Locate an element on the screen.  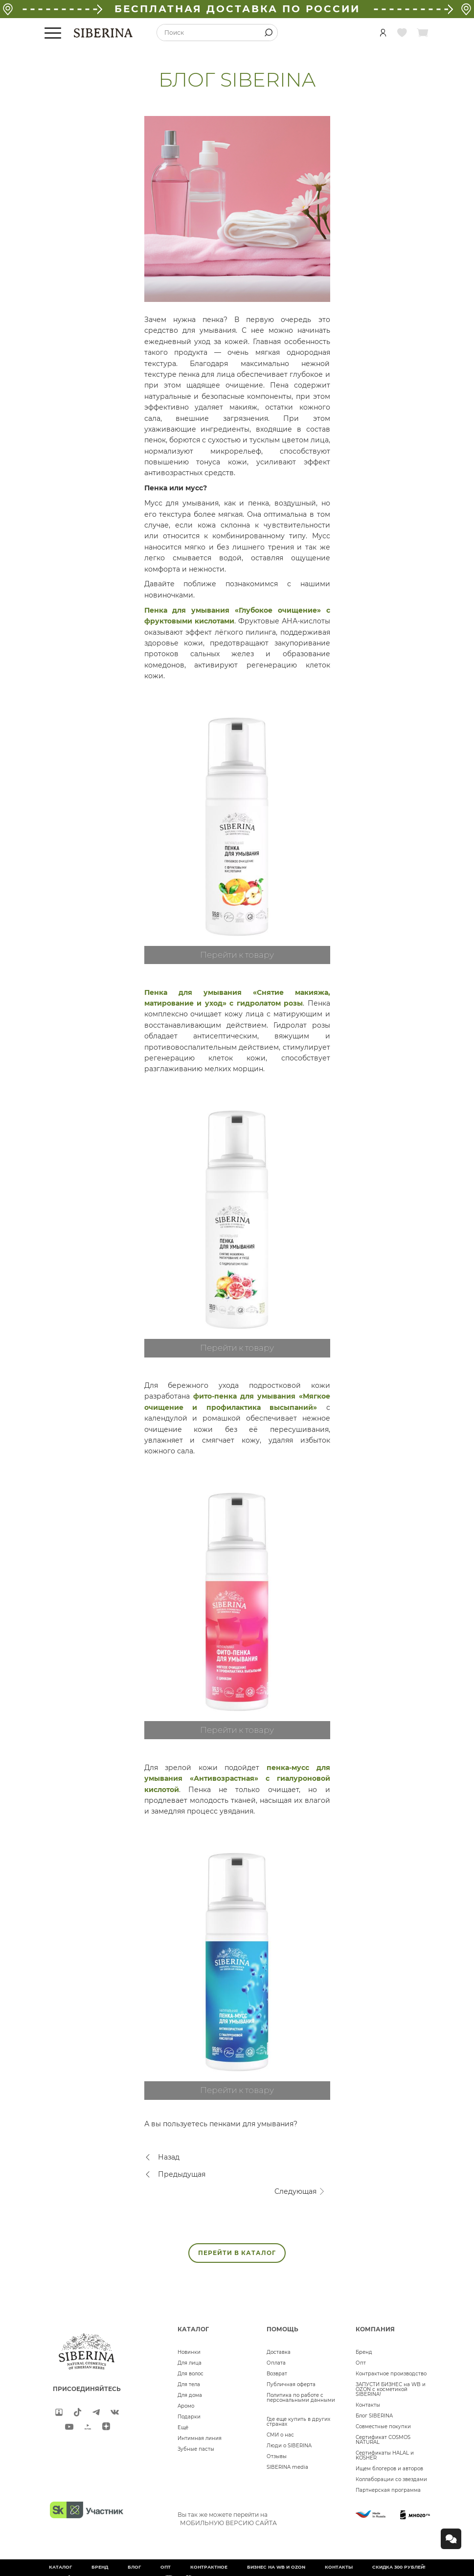
Подарки is located at coordinates (189, 2417).